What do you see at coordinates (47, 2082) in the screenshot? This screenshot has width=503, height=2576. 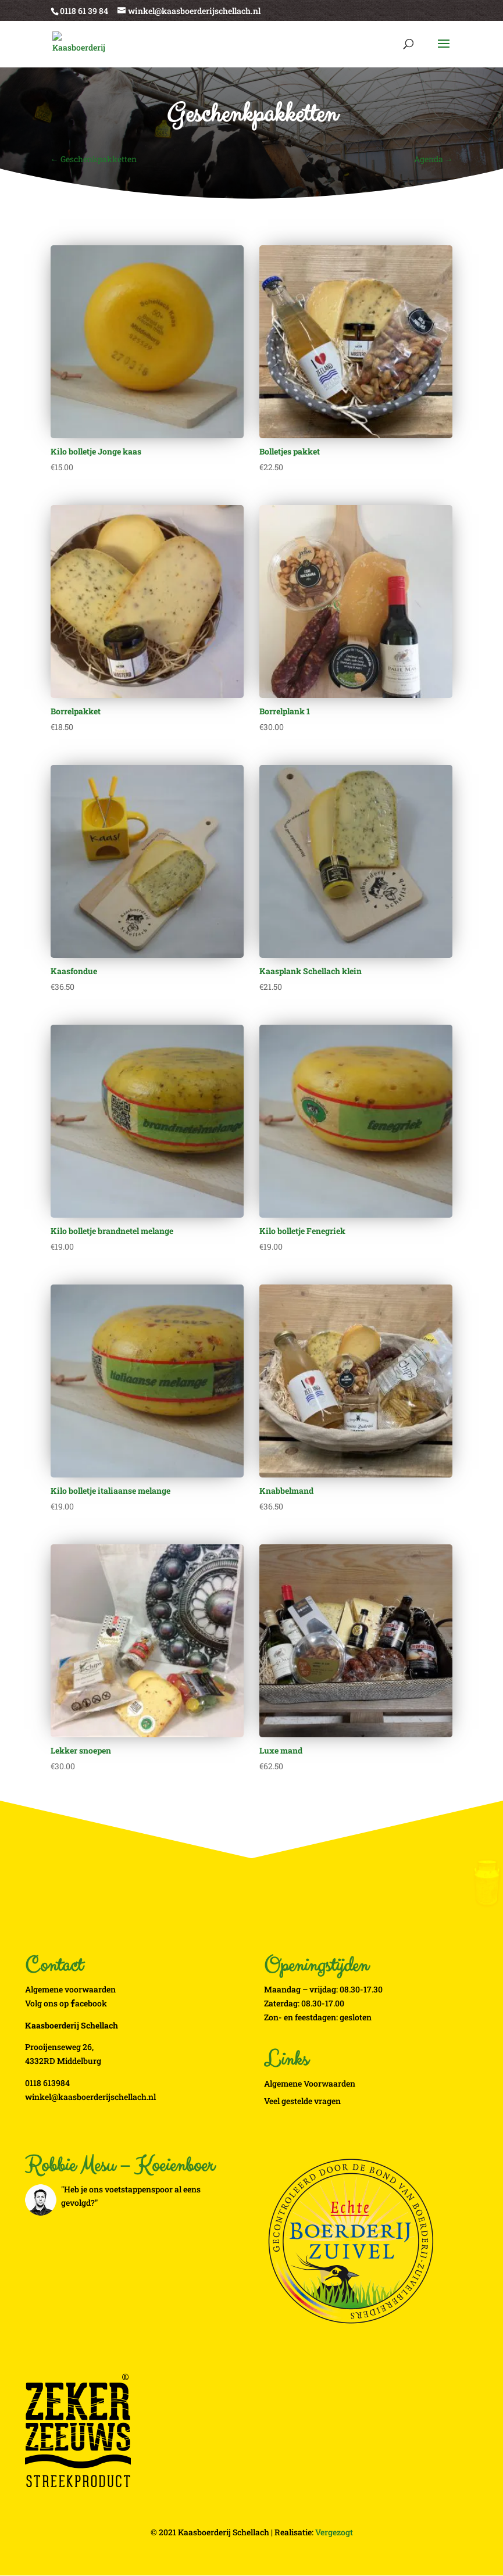 I see `0118 613984` at bounding box center [47, 2082].